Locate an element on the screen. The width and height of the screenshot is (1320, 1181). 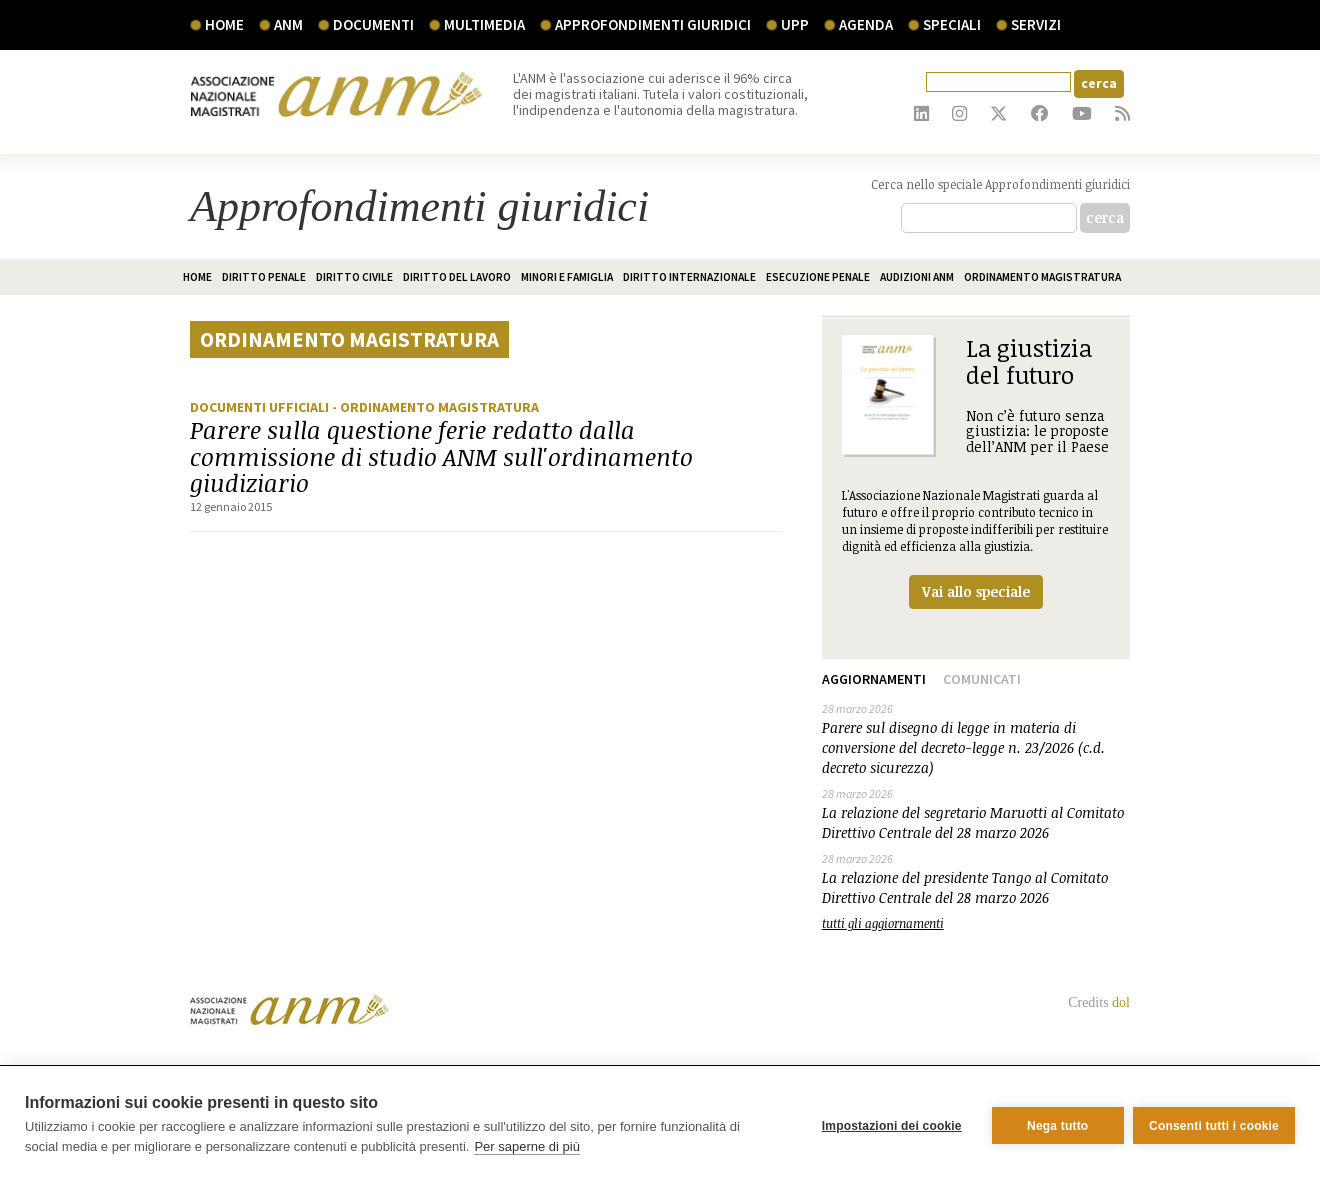
ANM is located at coordinates (288, 24).